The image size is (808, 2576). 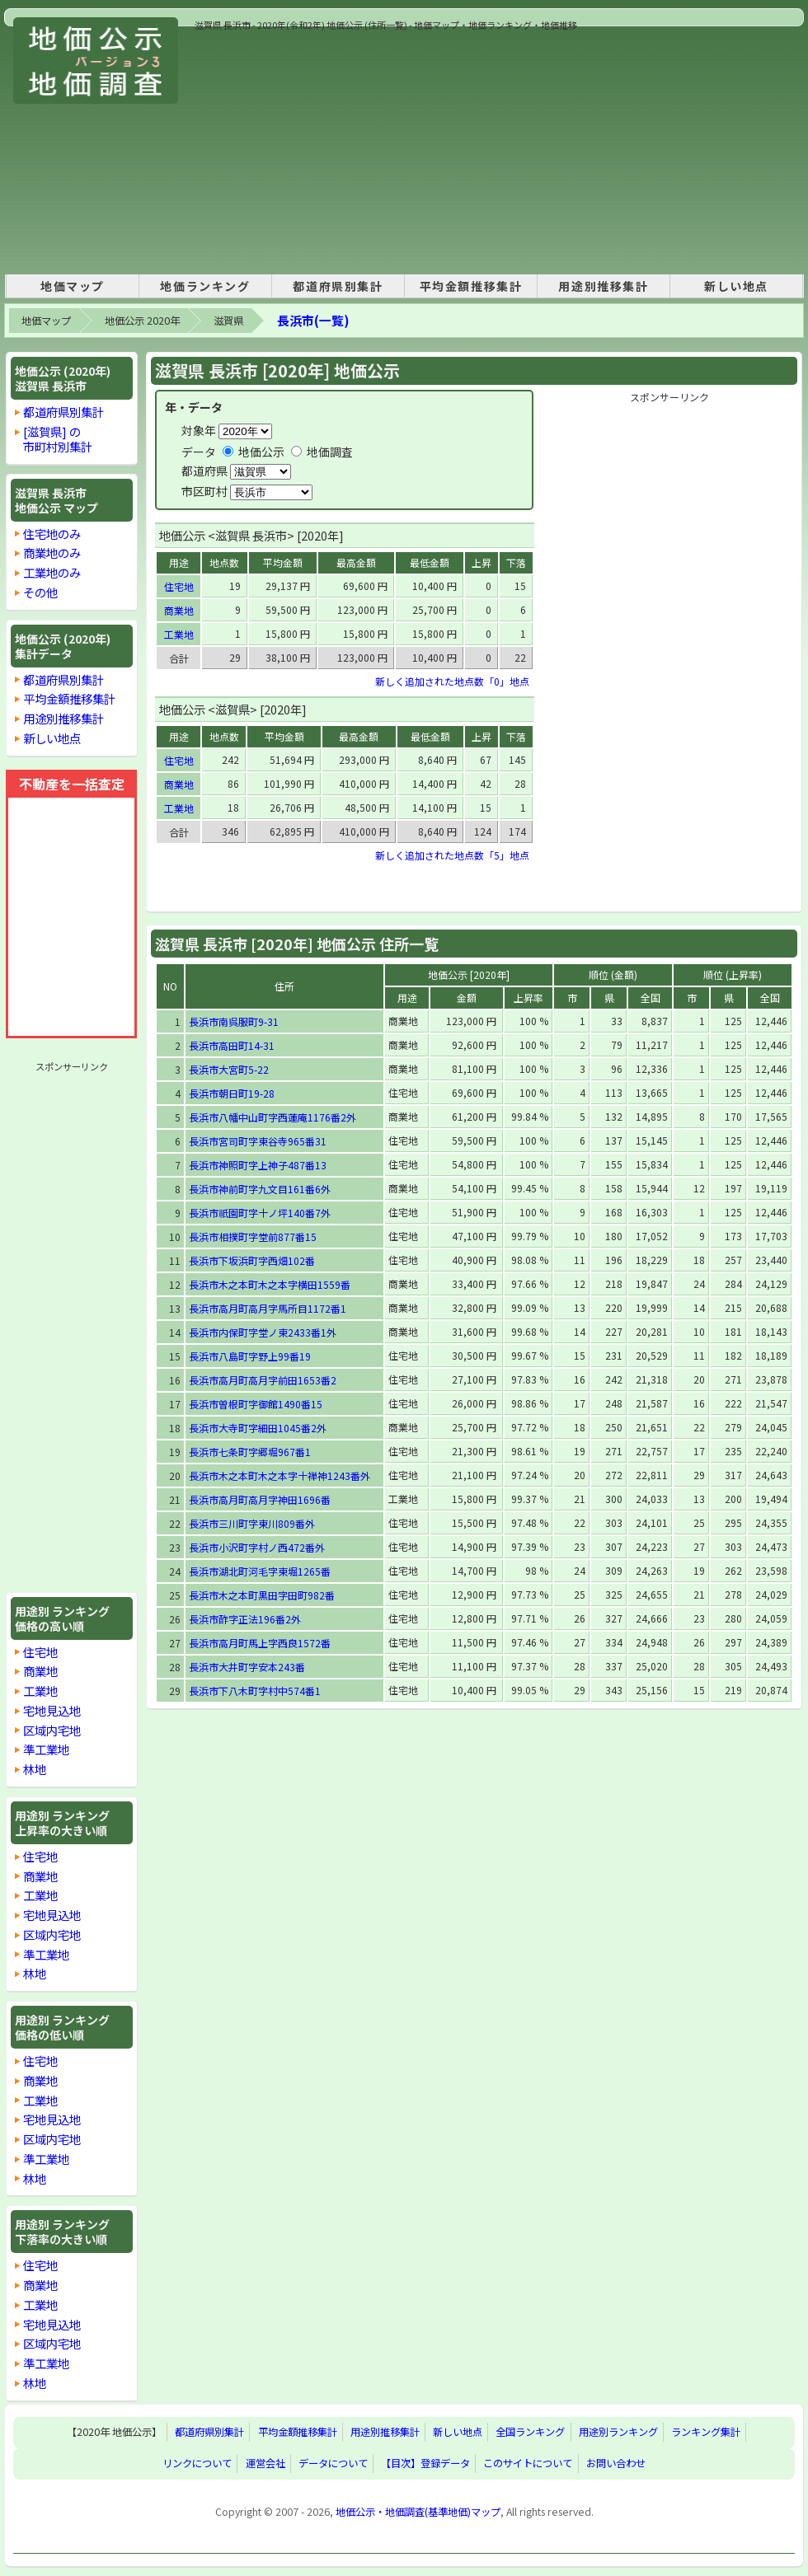 I want to click on 商業地のみ, so click(x=52, y=552).